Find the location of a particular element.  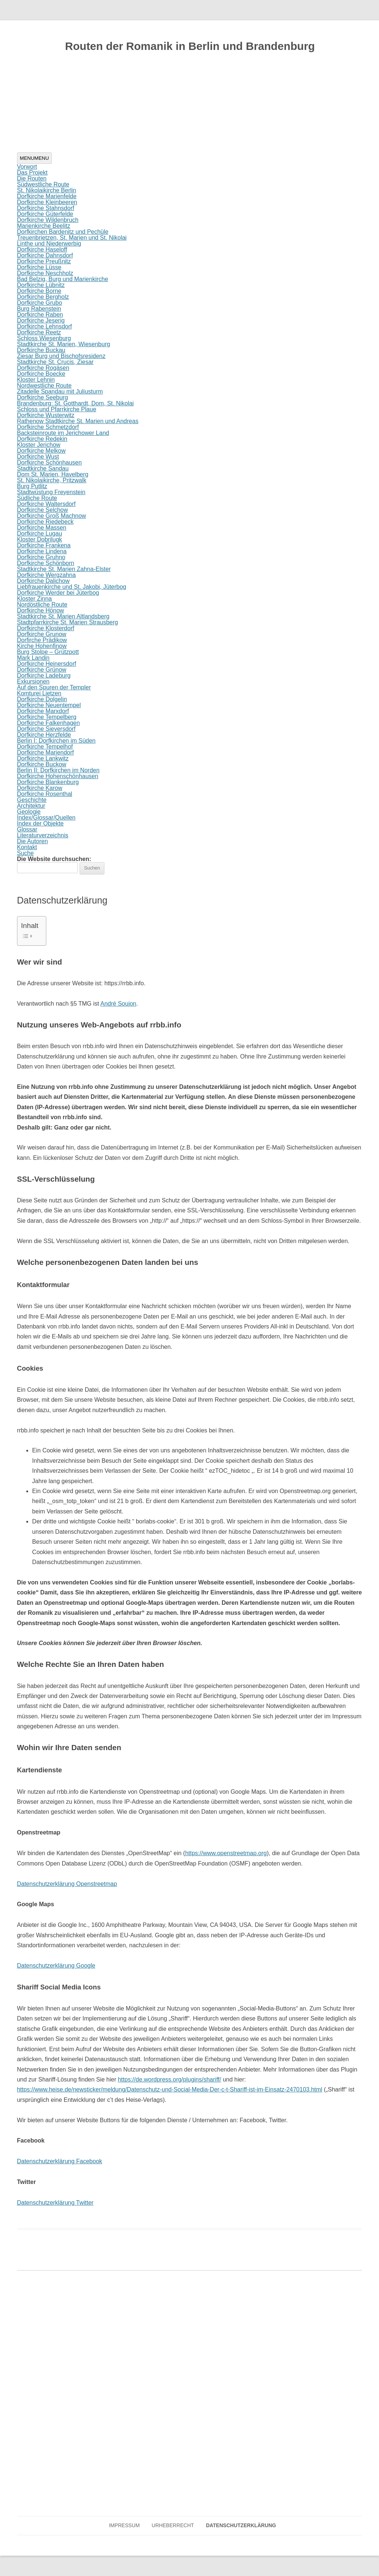

Dorfkirche Mariendorf is located at coordinates (45, 752).